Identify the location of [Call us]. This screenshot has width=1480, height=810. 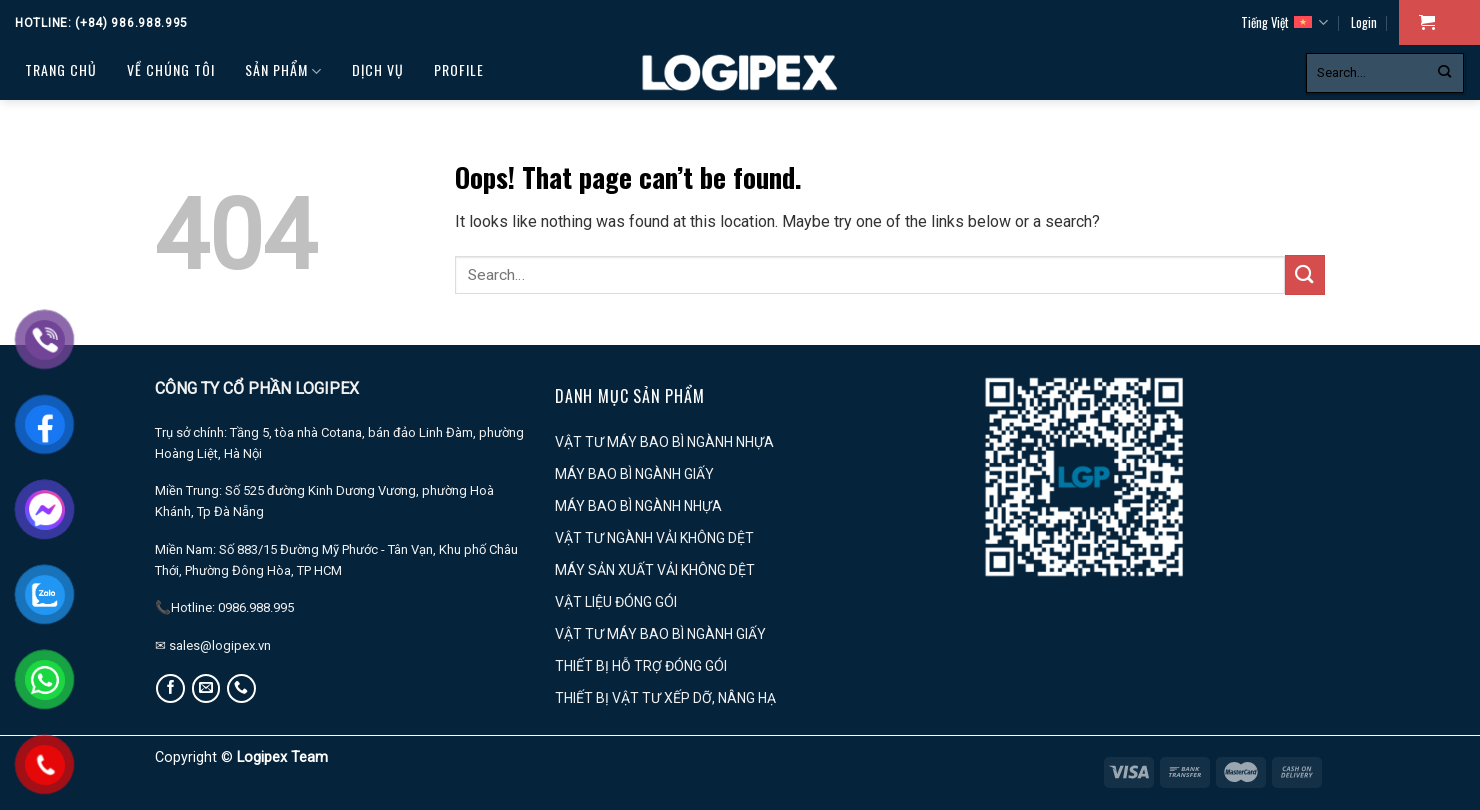
(241, 688).